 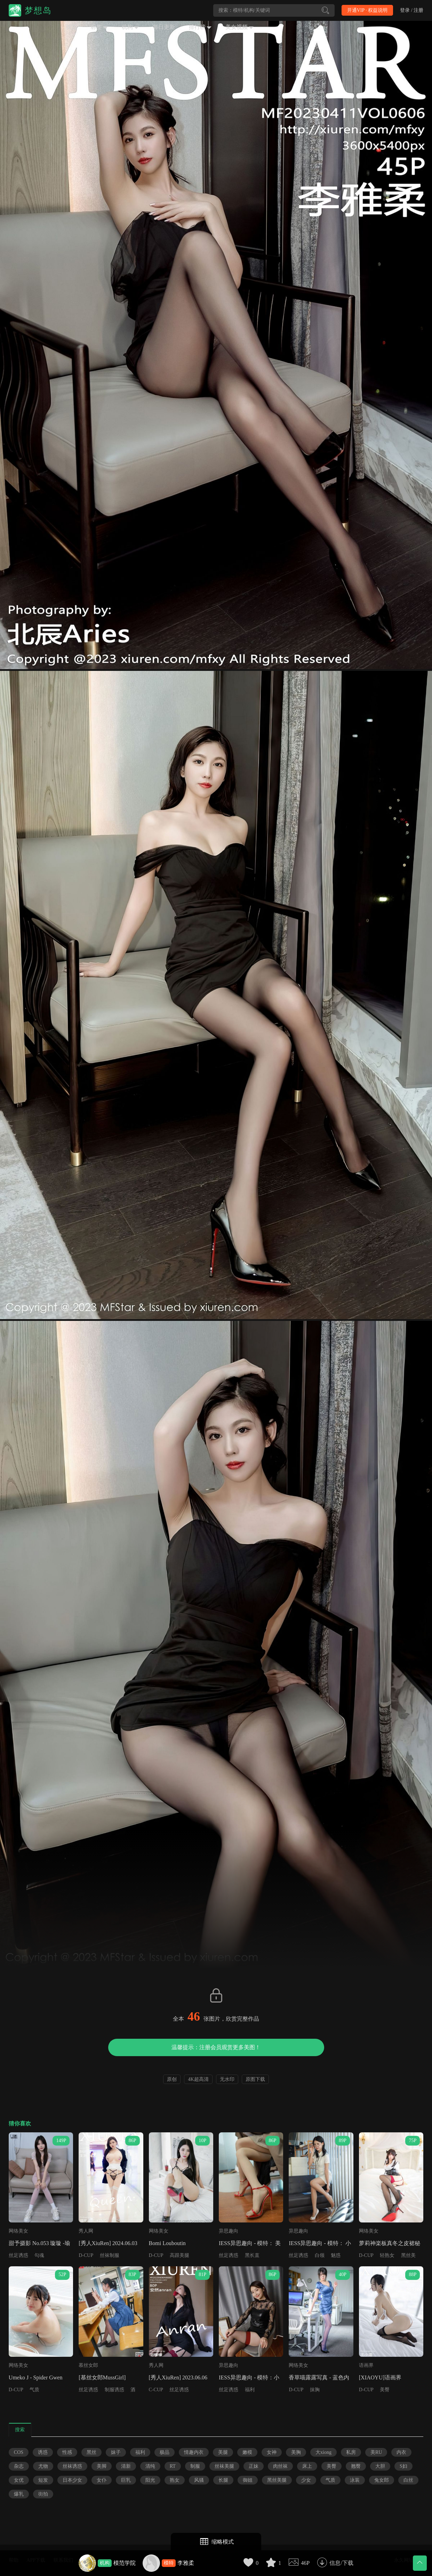 I want to click on 网络美女, so click(x=18, y=2231).